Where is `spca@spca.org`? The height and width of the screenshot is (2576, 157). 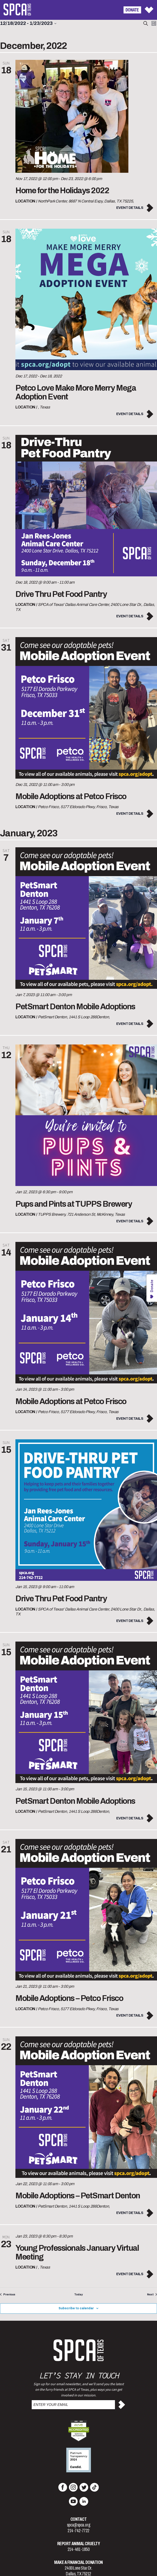
spca@spca.org is located at coordinates (78, 2525).